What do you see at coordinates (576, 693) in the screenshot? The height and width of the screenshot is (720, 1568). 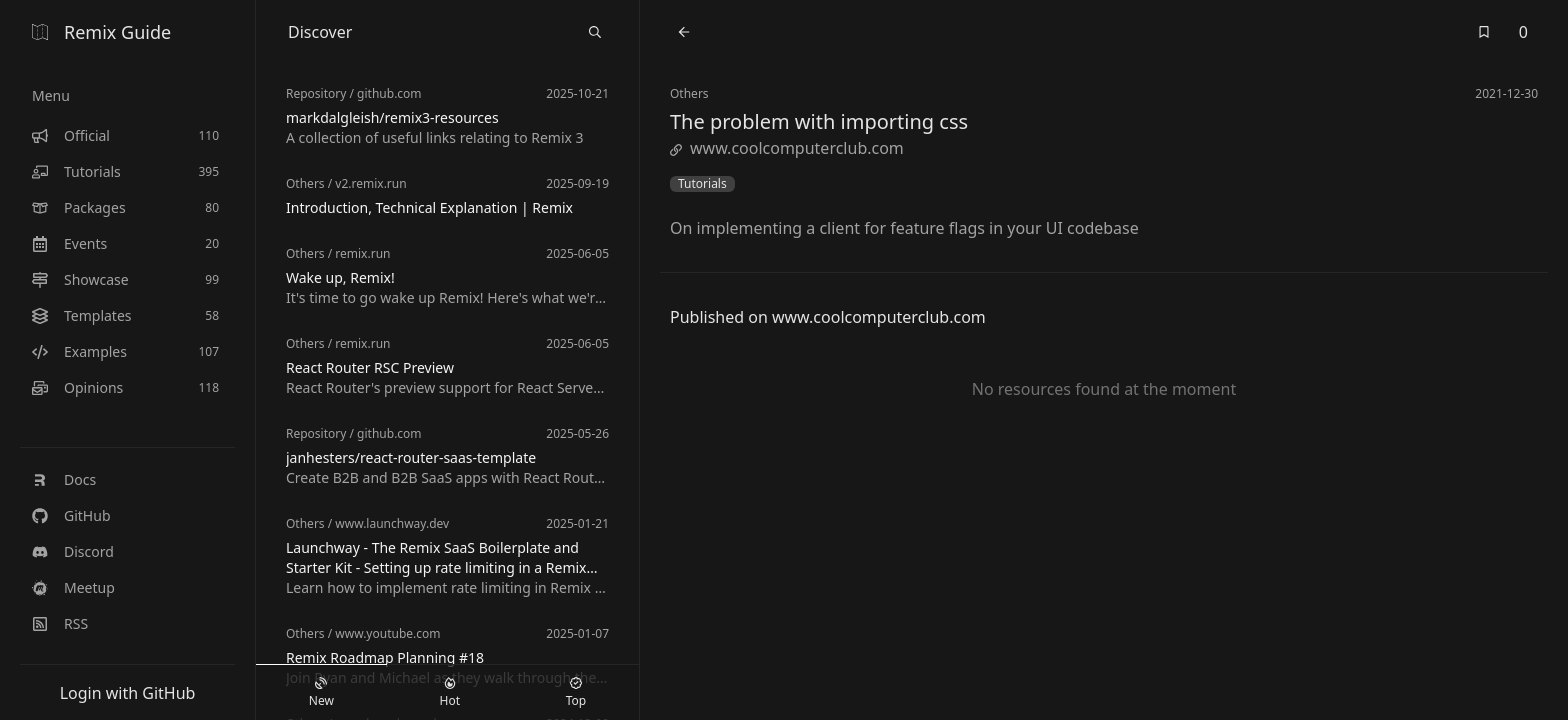 I see `Top` at bounding box center [576, 693].